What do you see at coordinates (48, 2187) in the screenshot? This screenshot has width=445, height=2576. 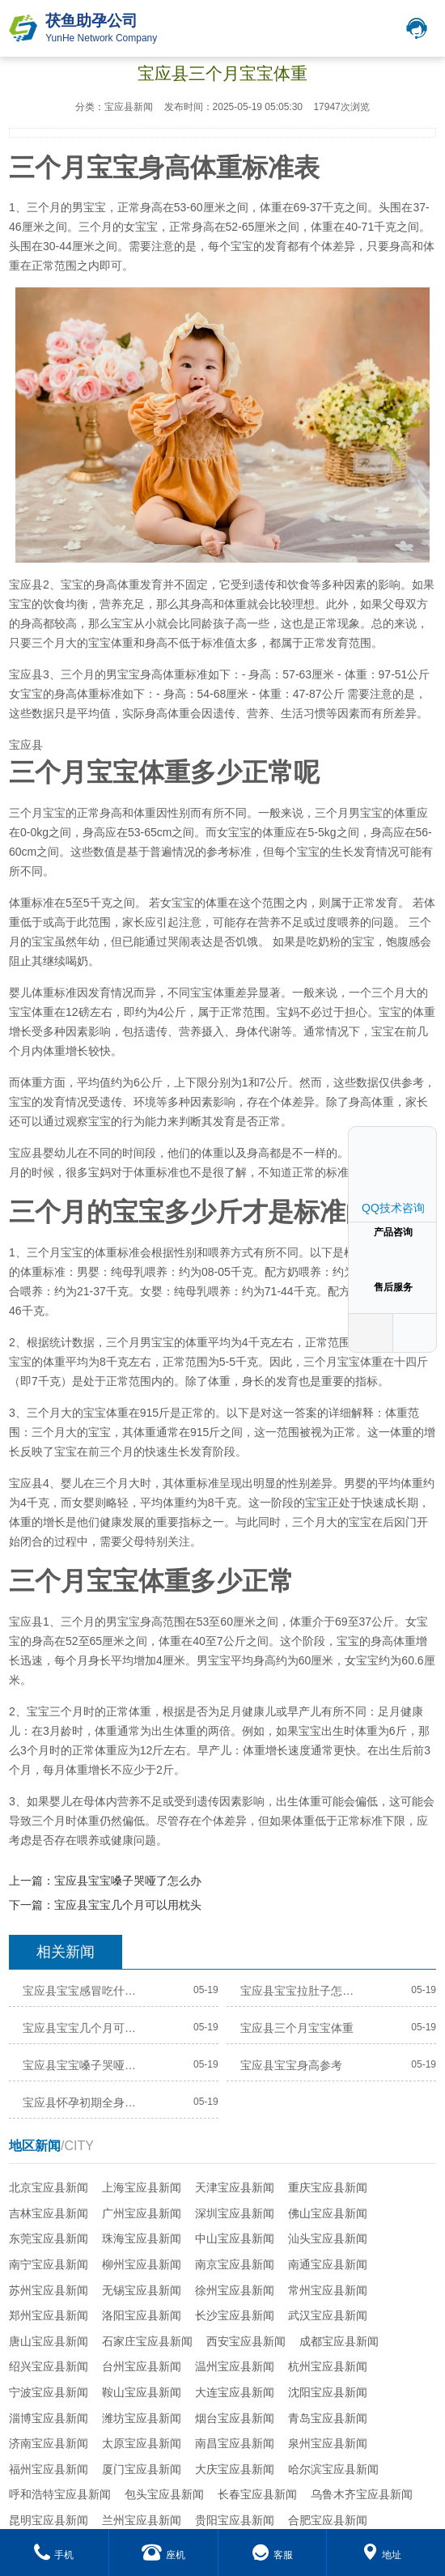 I see `北京宝应县新闻` at bounding box center [48, 2187].